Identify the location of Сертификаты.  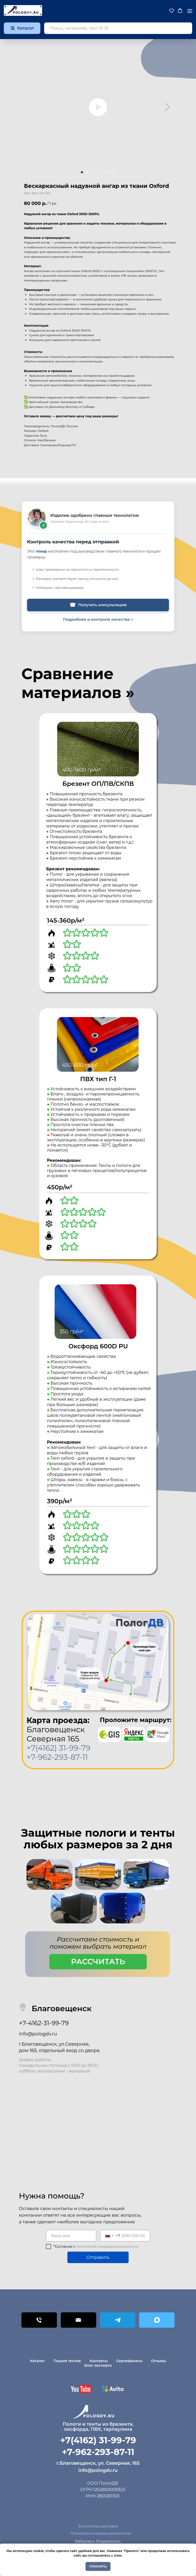
(129, 2361).